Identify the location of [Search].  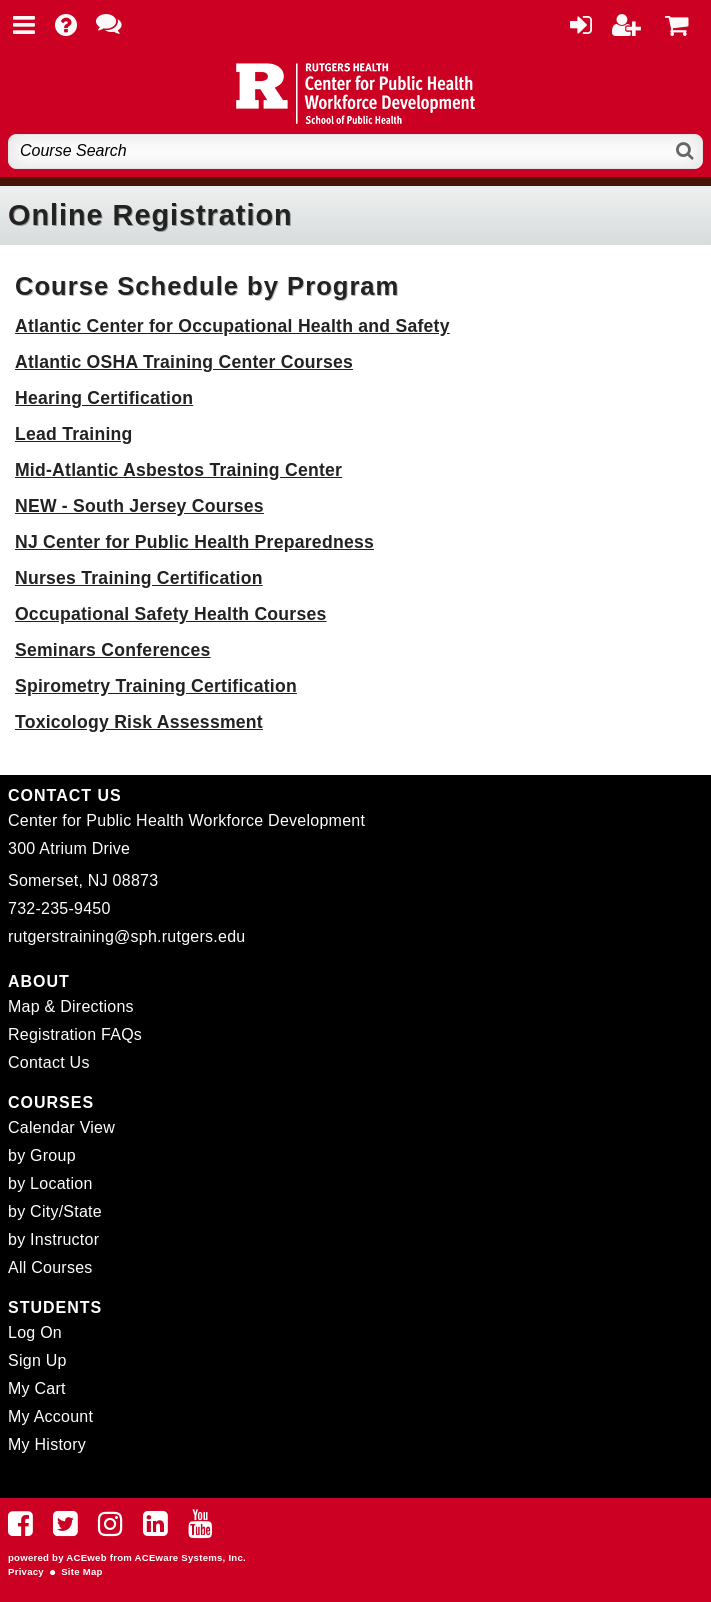
(685, 151).